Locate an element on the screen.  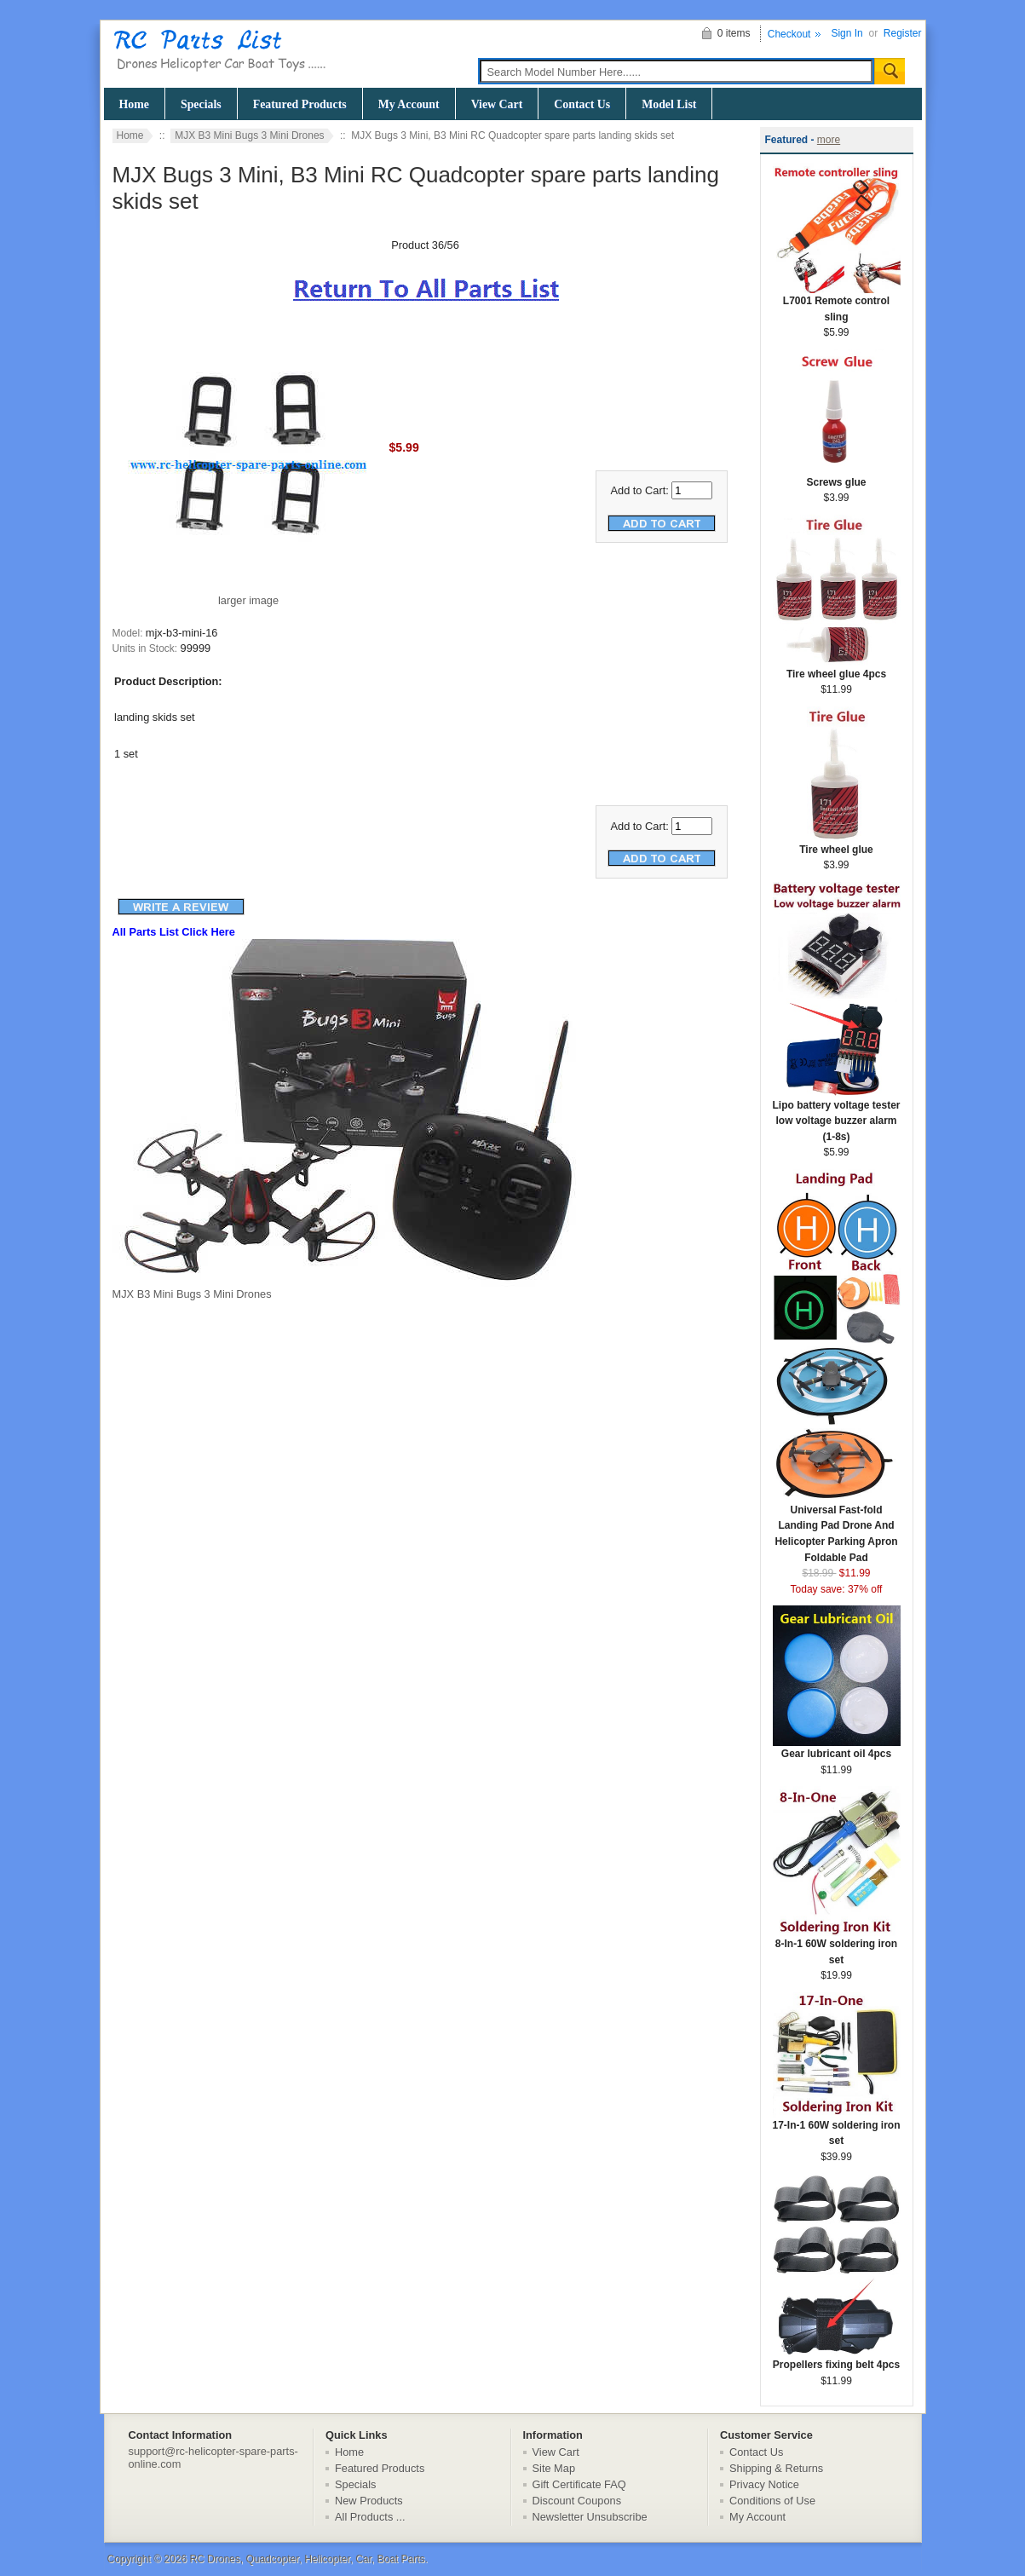
My Account is located at coordinates (409, 104).